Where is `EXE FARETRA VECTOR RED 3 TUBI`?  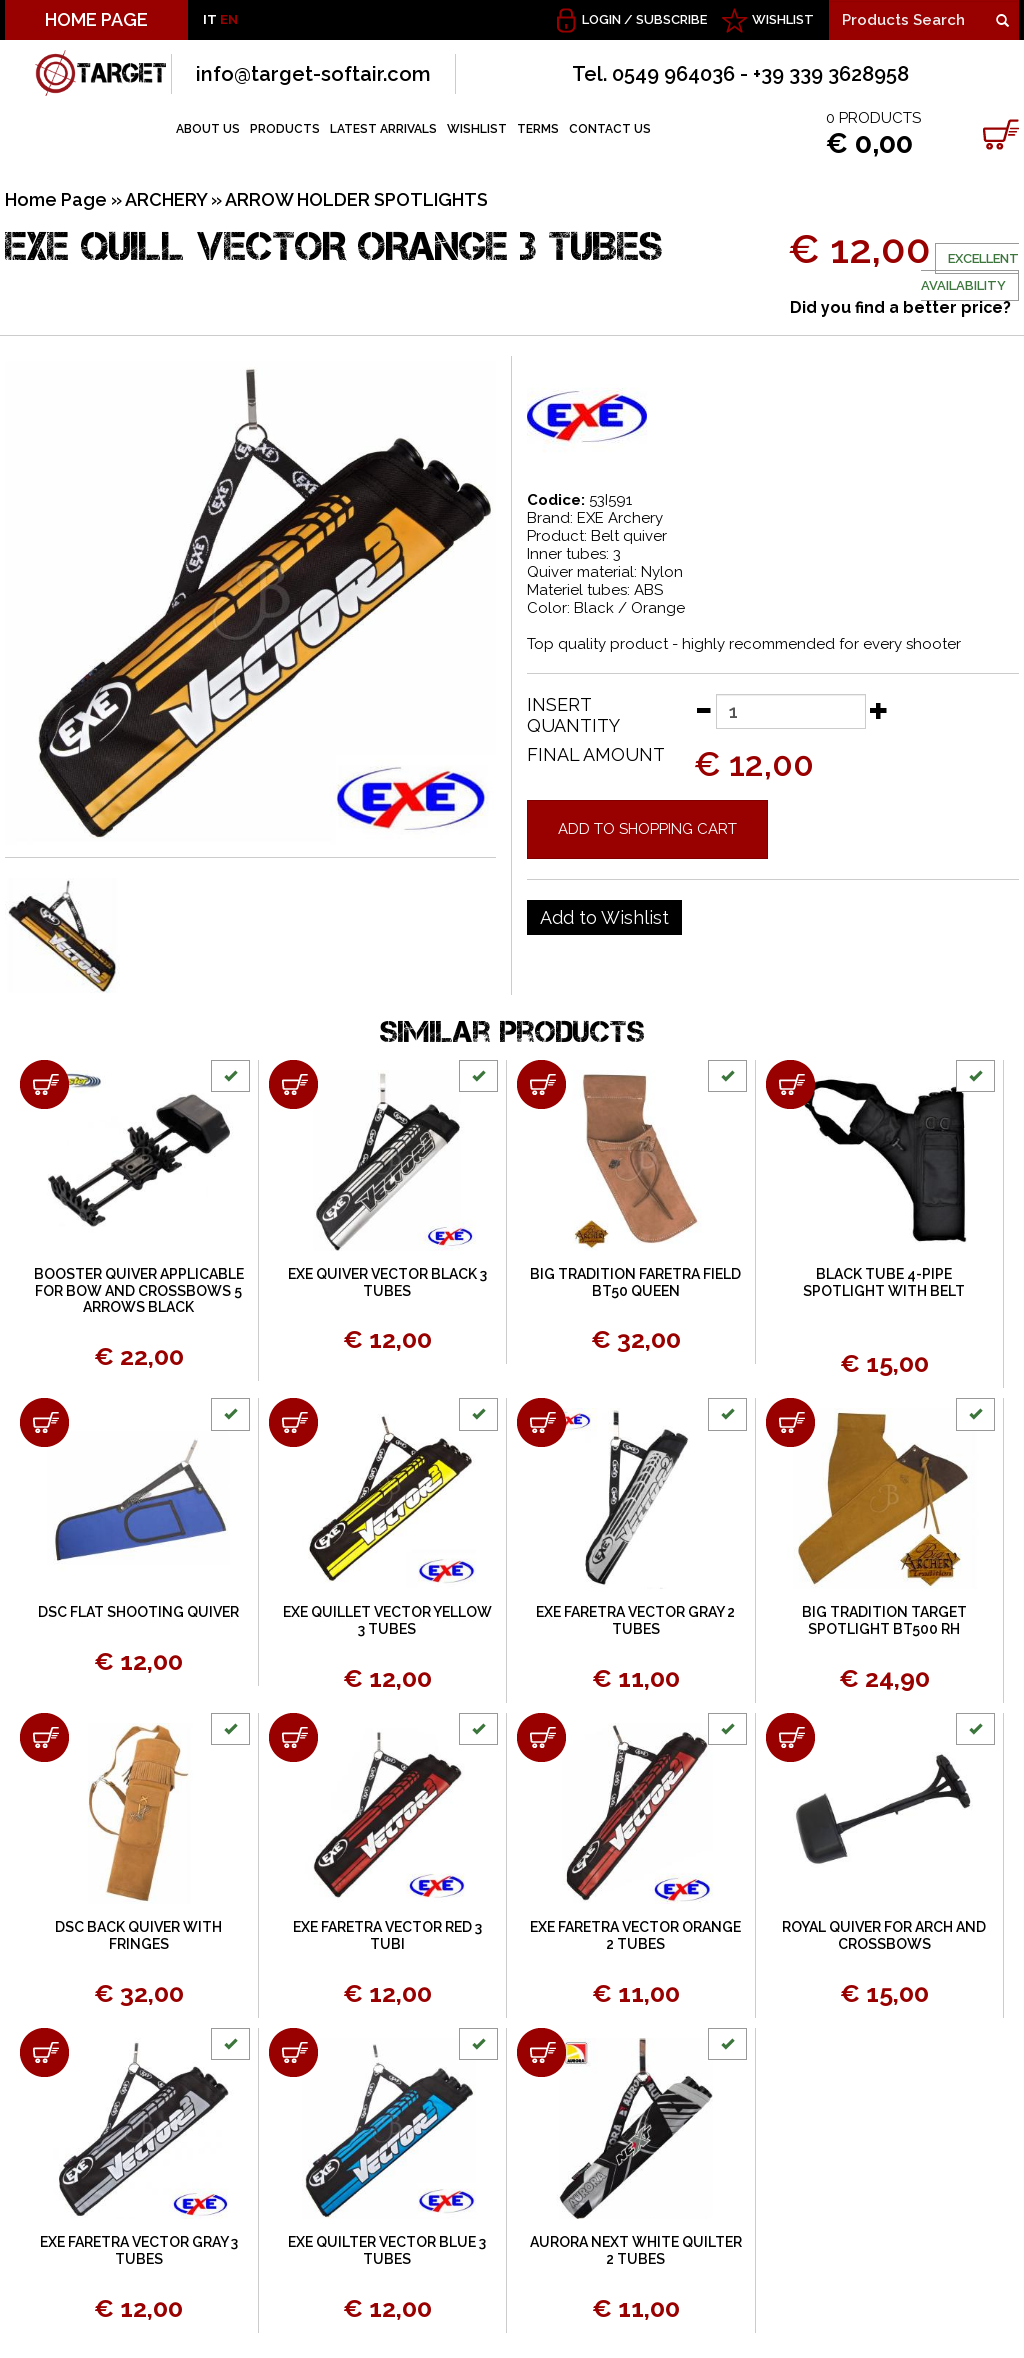 EXE FARETRA VECTOR RED 3 TUBI is located at coordinates (387, 1935).